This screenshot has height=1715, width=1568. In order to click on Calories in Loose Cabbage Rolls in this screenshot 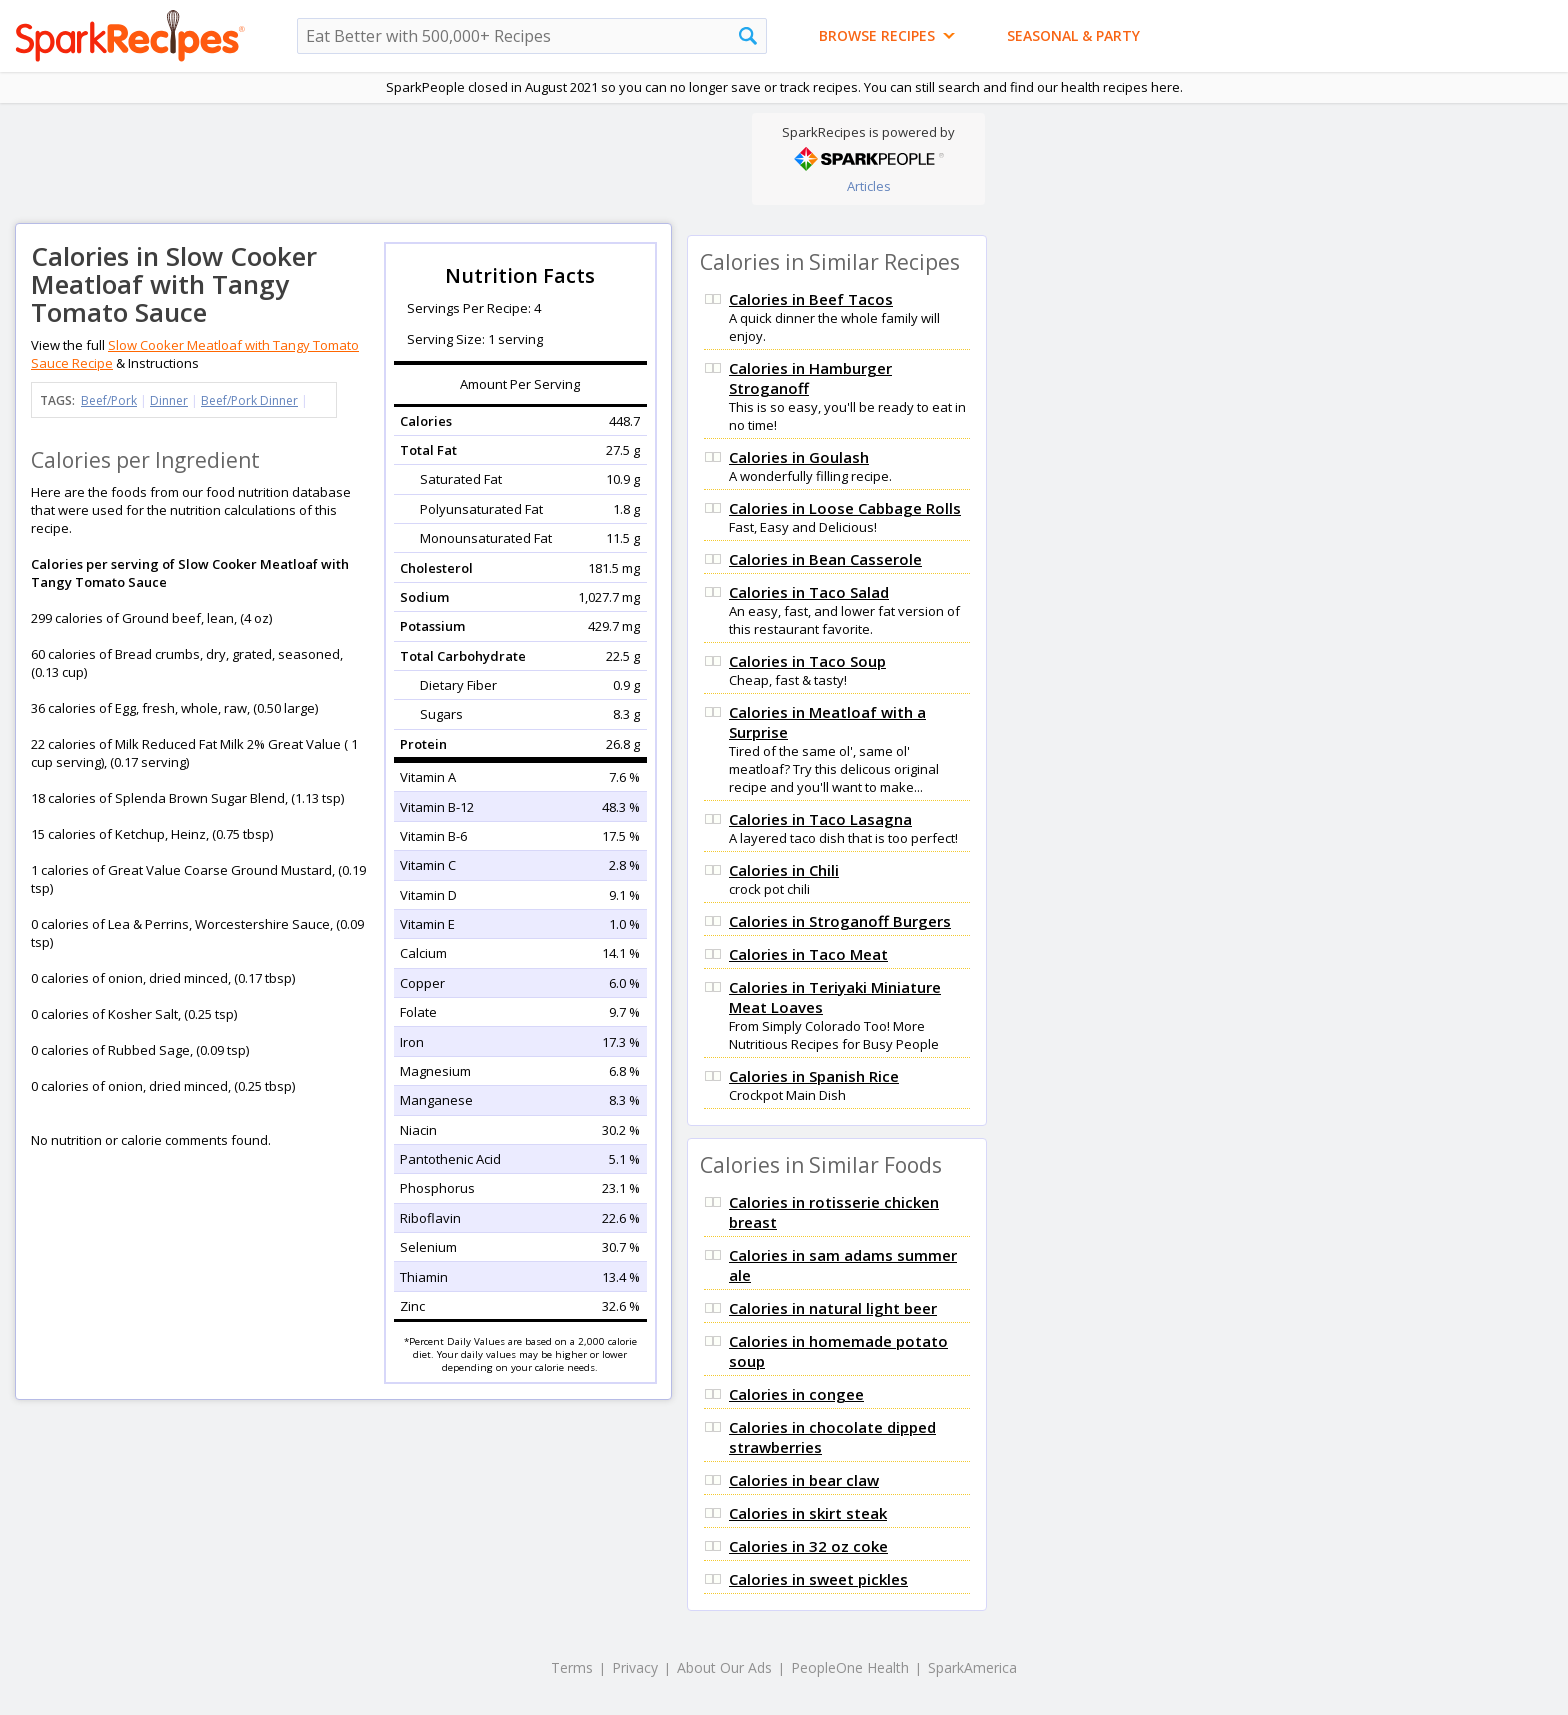, I will do `click(845, 508)`.